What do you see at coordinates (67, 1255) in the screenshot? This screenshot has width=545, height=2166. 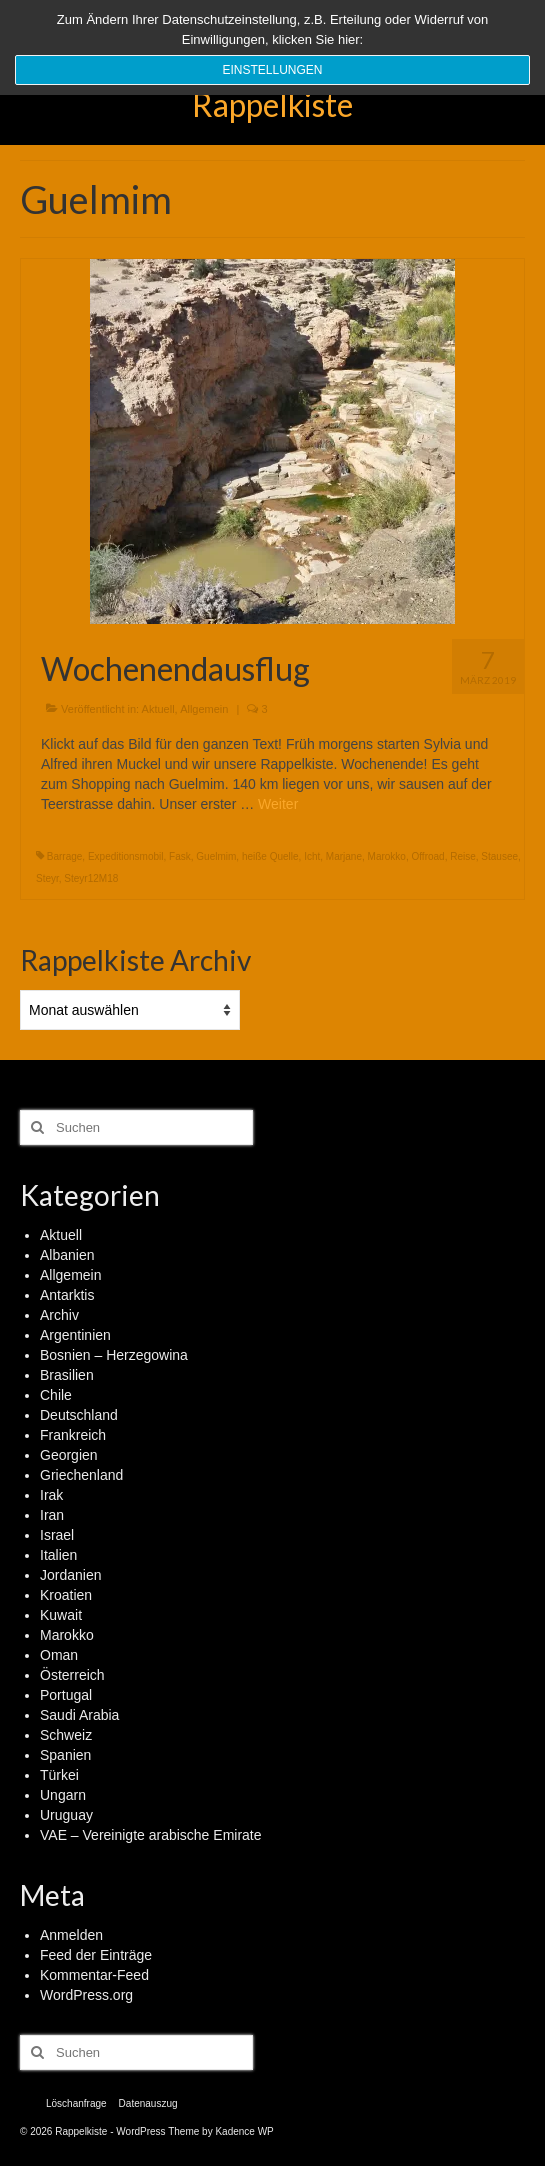 I see `Albanien` at bounding box center [67, 1255].